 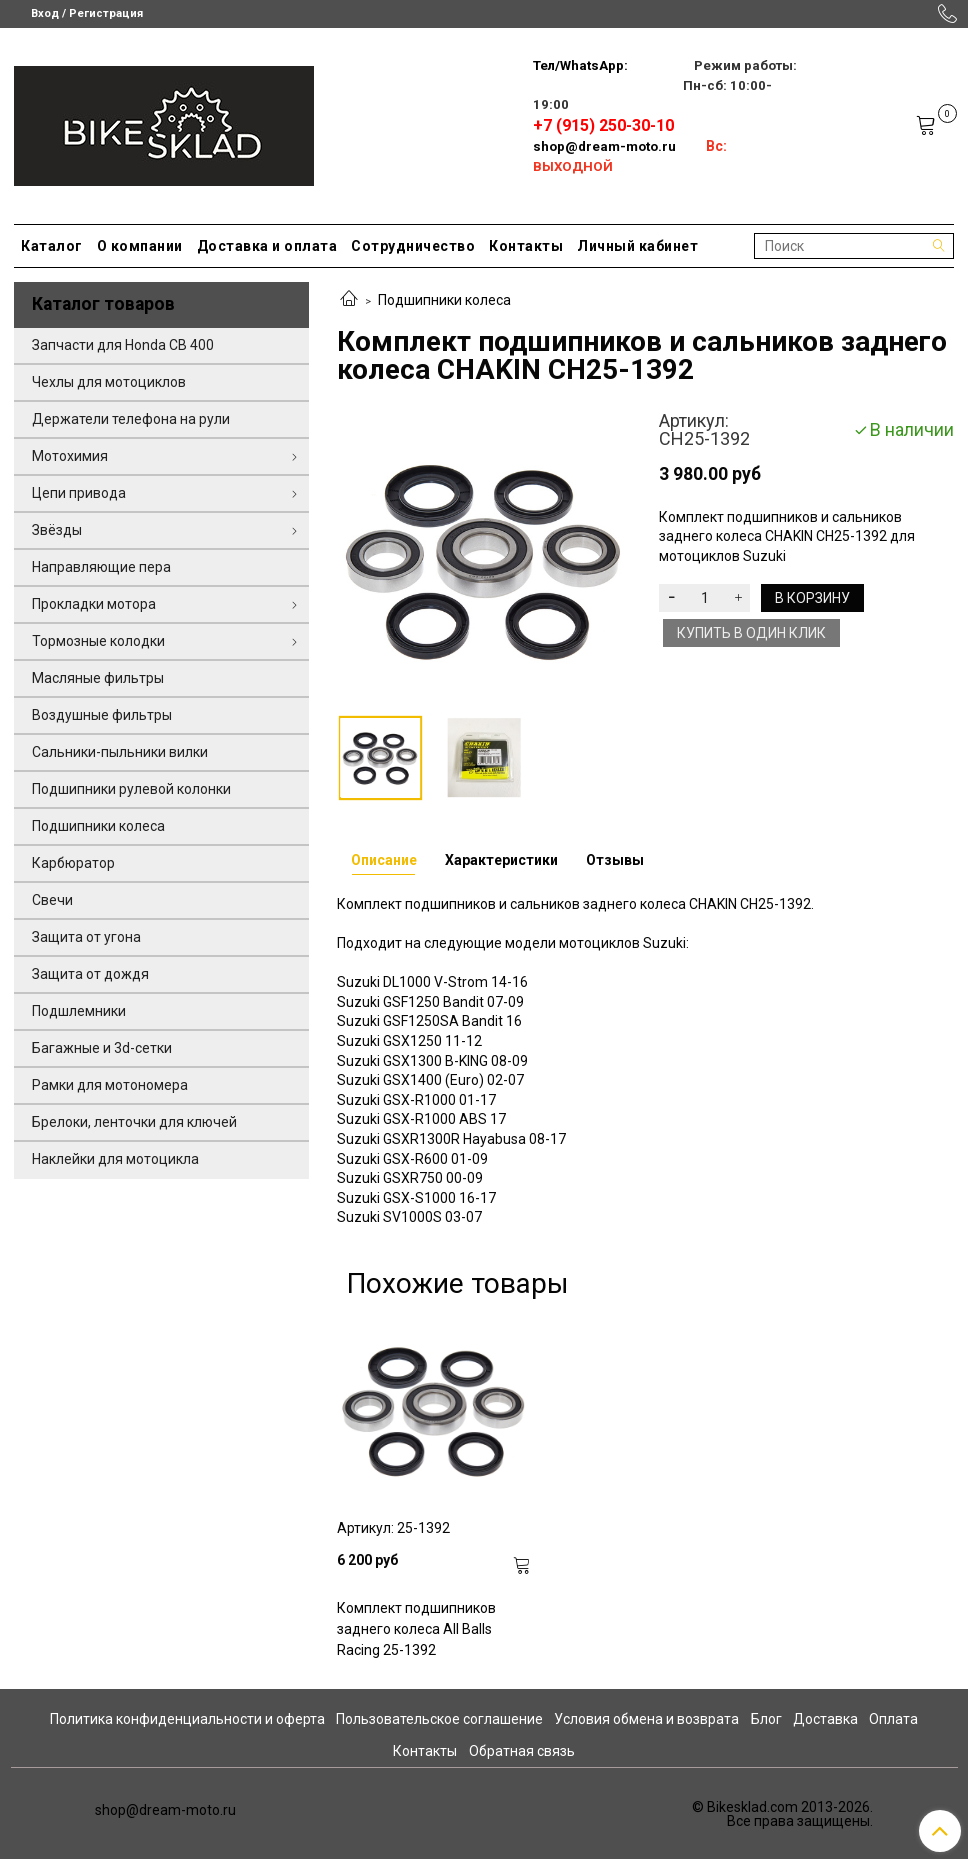 What do you see at coordinates (101, 567) in the screenshot?
I see `Направляющие пера` at bounding box center [101, 567].